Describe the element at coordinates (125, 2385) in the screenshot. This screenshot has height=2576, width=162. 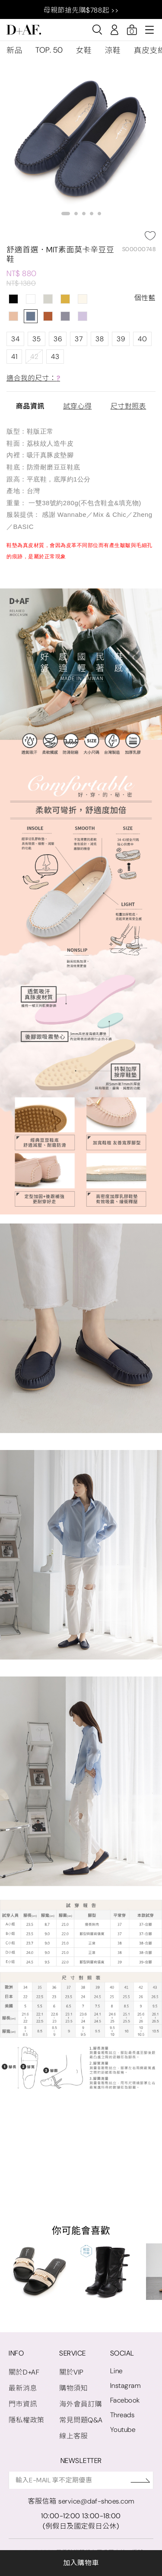
I see `Instagram` at that location.